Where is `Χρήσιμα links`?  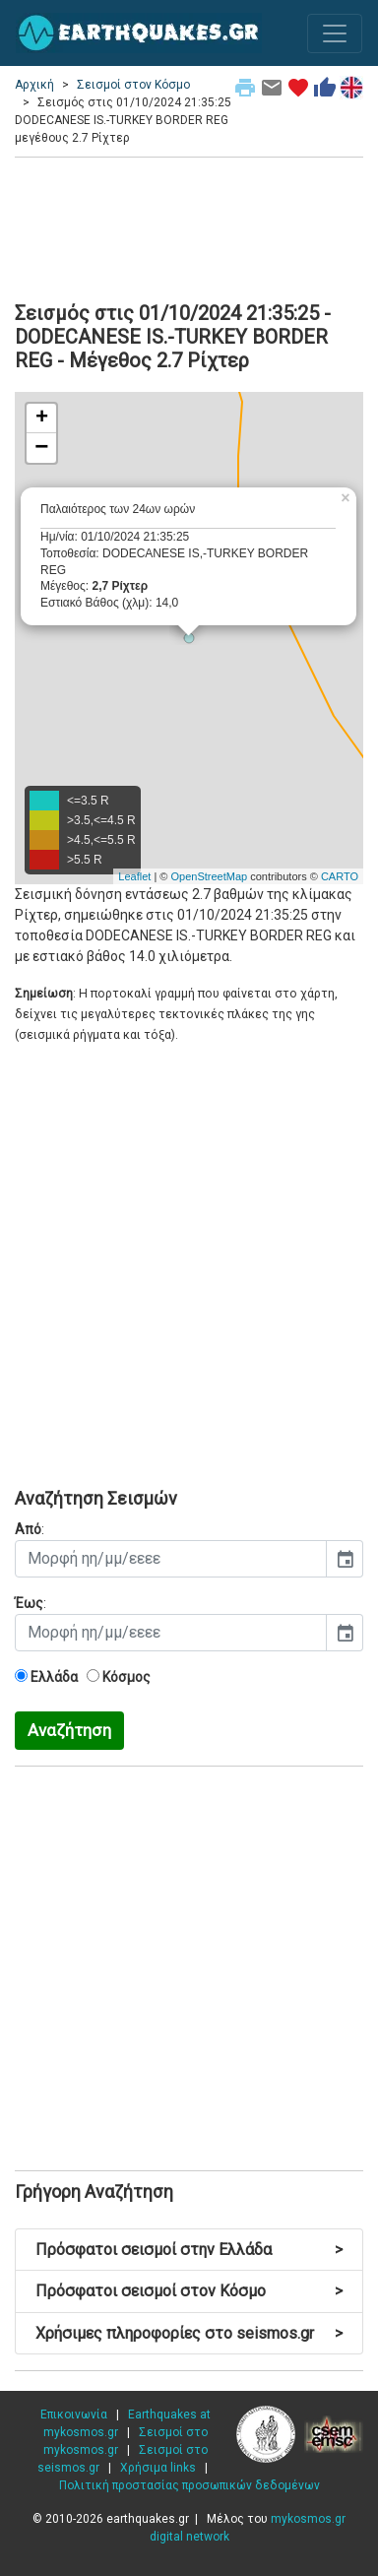 Χρήσιμα links is located at coordinates (158, 2468).